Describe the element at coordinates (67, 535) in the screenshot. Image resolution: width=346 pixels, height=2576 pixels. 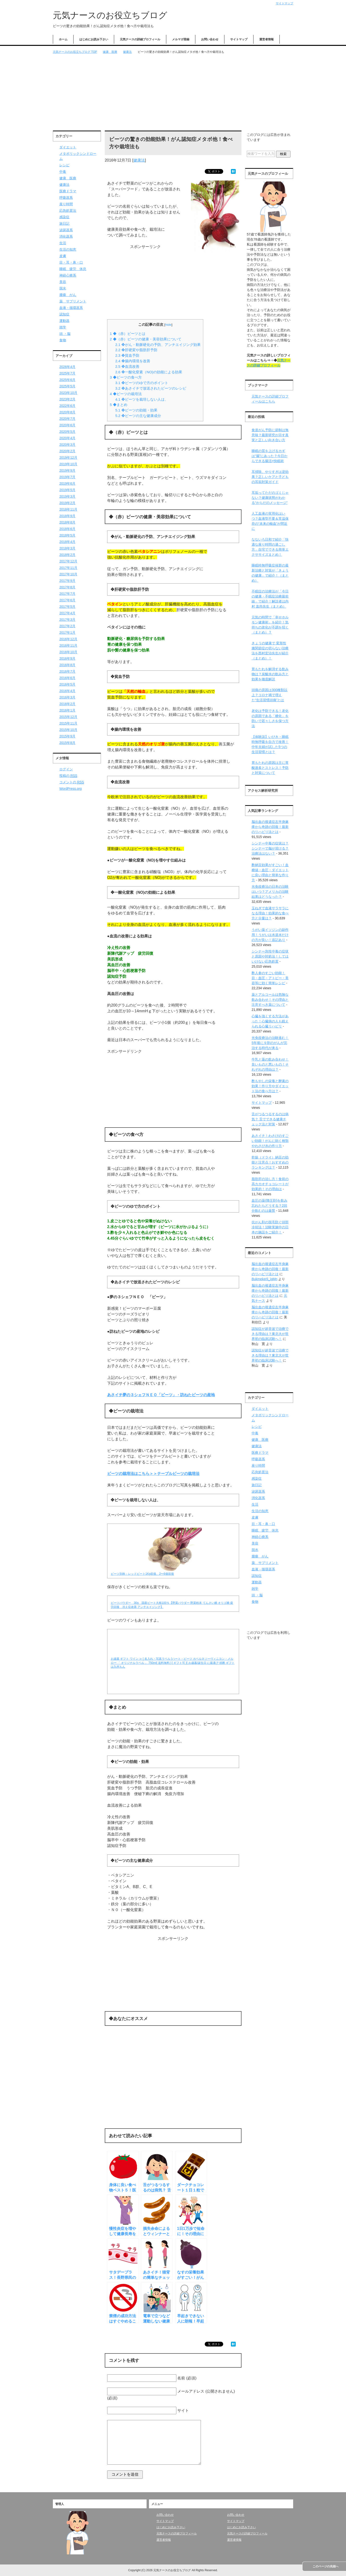
I see `2018年5月` at that location.